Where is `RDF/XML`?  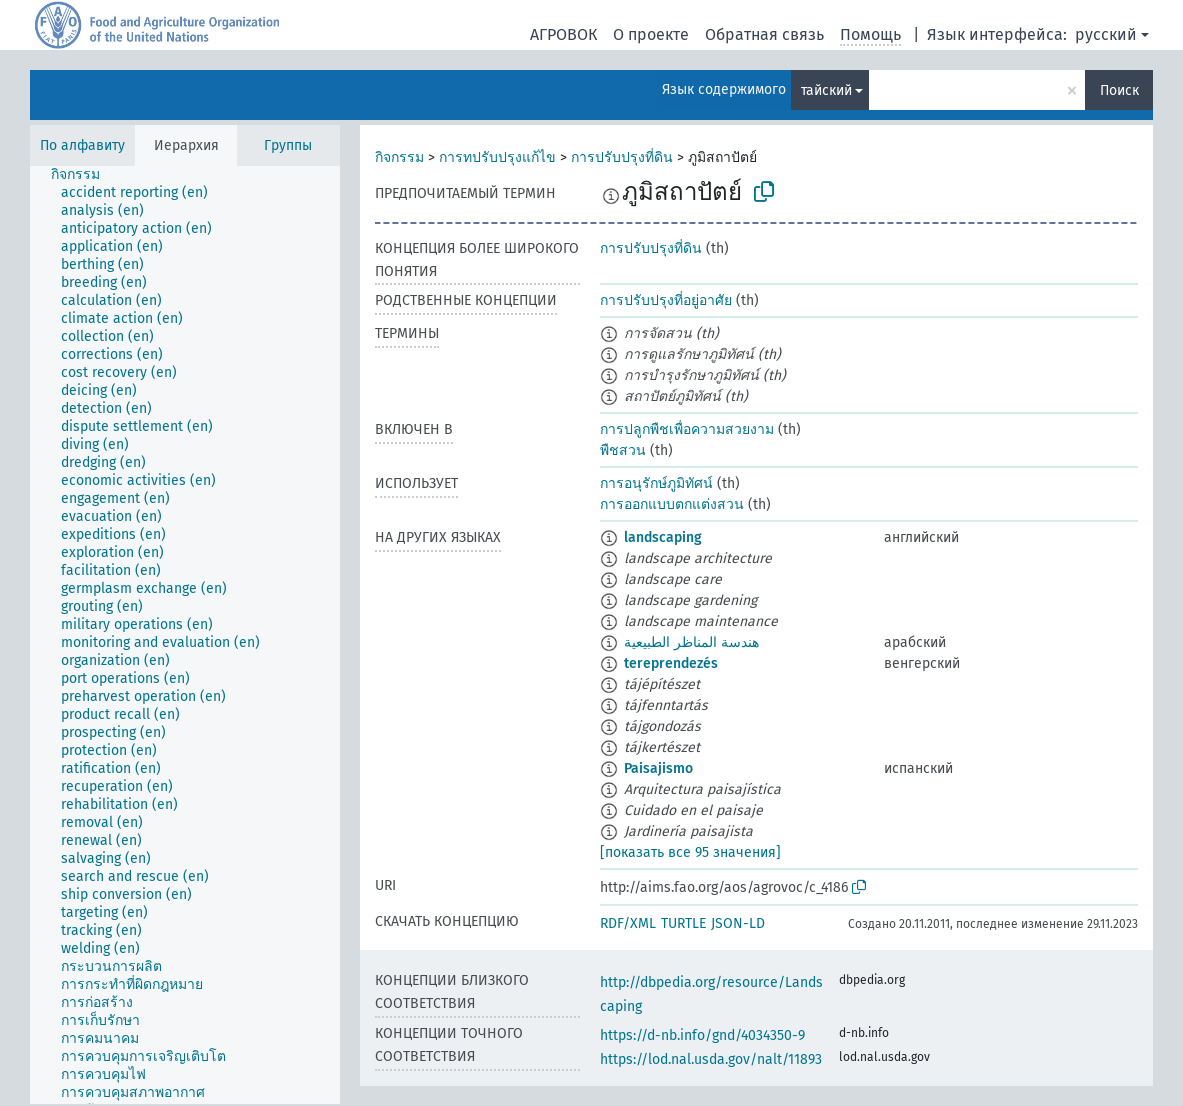
RDF/XML is located at coordinates (628, 923).